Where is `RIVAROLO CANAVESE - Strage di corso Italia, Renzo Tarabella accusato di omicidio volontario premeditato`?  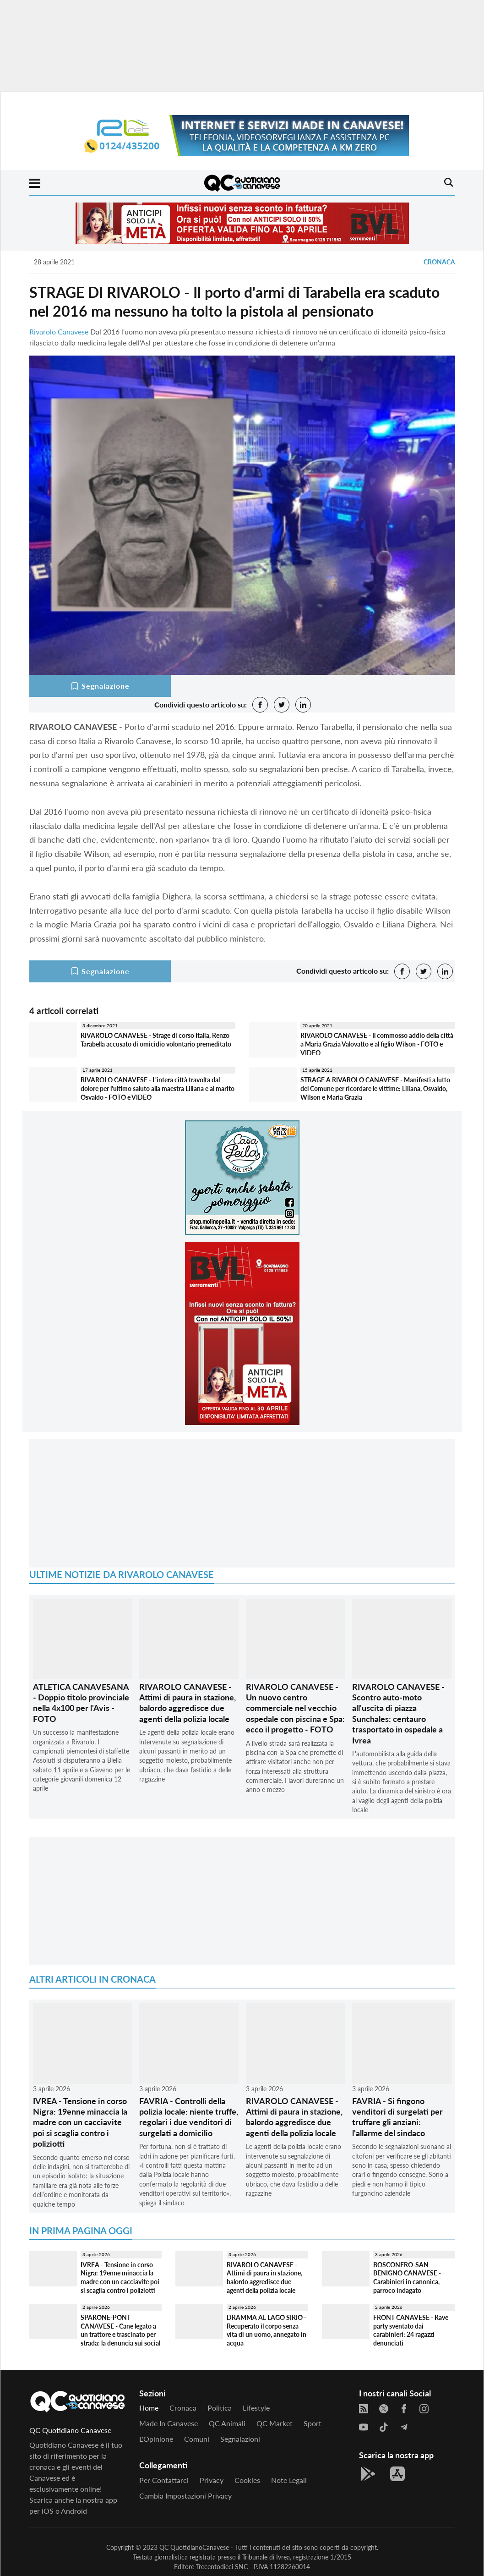 RIVAROLO CANAVESE - Strage di corso Italia, Renzo Tarabella accusato di omicidio volontario premeditato is located at coordinates (156, 1039).